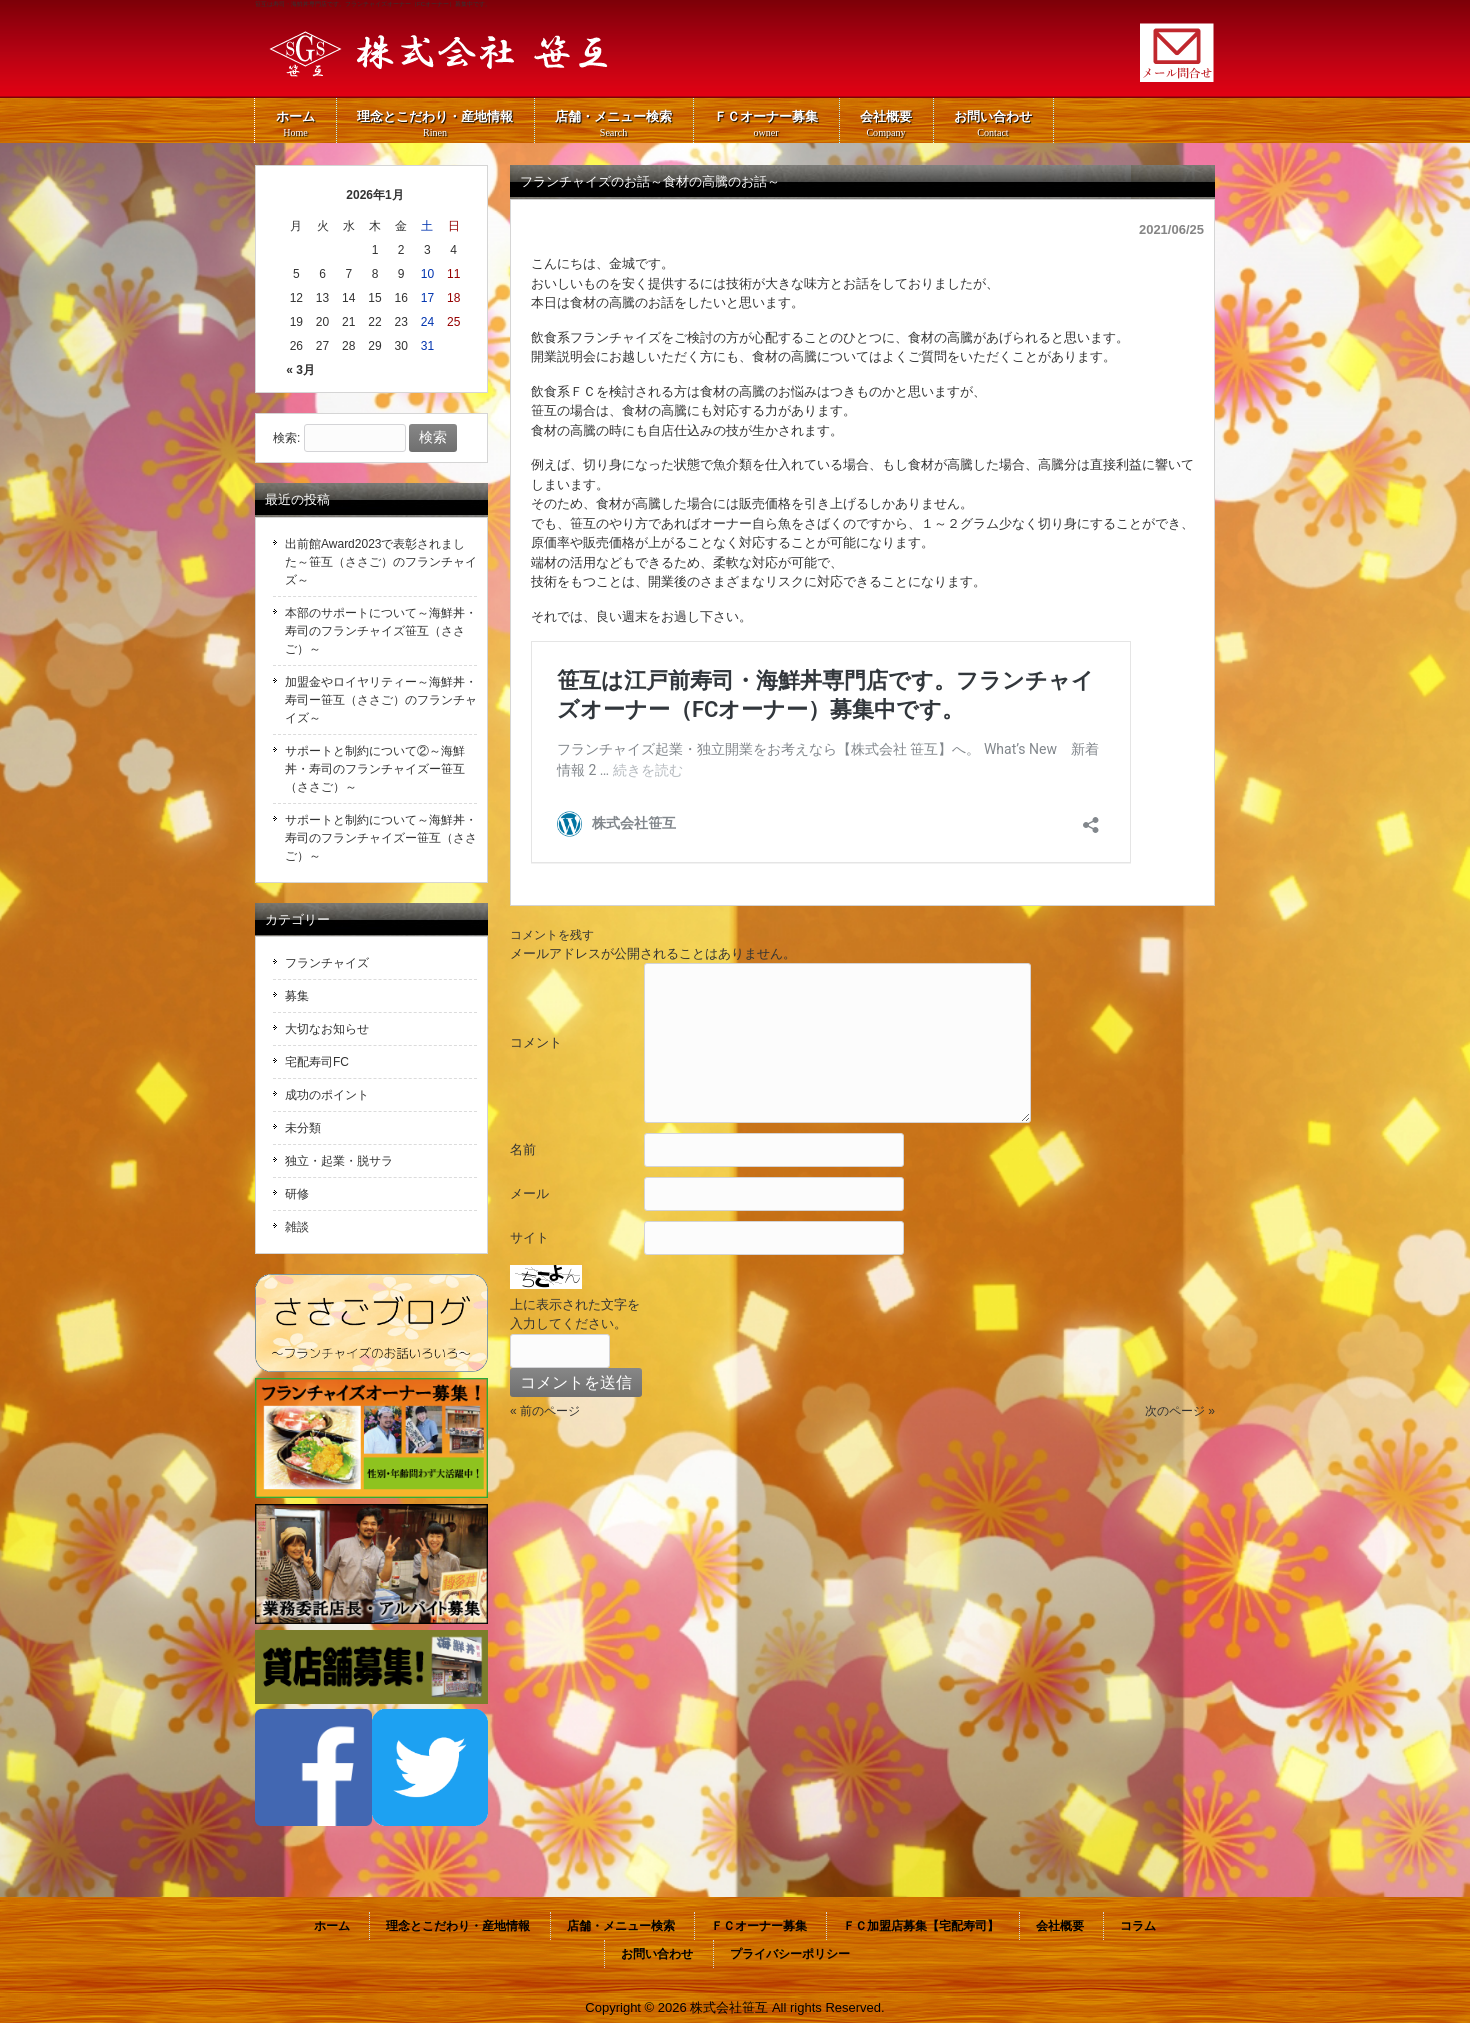 Image resolution: width=1470 pixels, height=2023 pixels. What do you see at coordinates (297, 1194) in the screenshot?
I see `研修` at bounding box center [297, 1194].